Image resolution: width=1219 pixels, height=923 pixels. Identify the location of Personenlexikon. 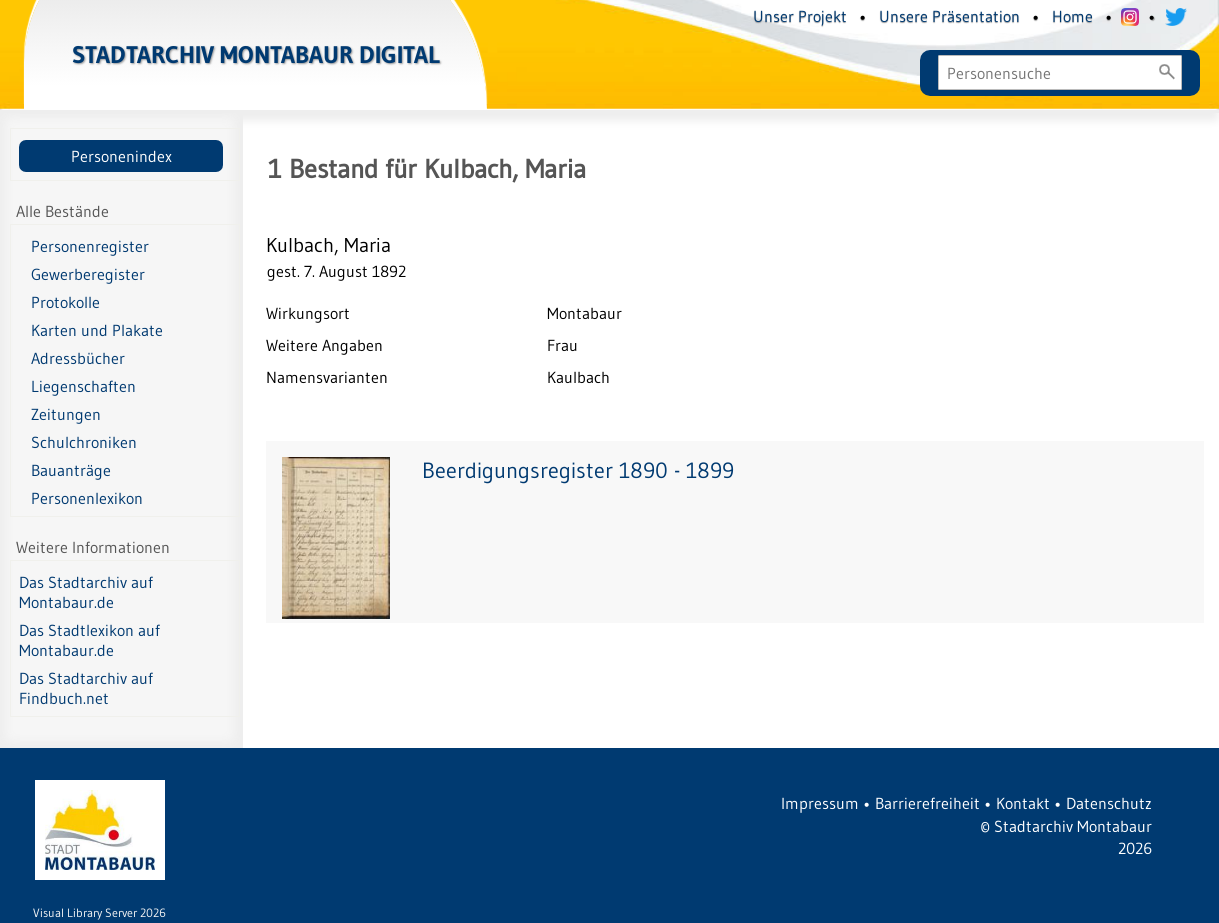
(87, 498).